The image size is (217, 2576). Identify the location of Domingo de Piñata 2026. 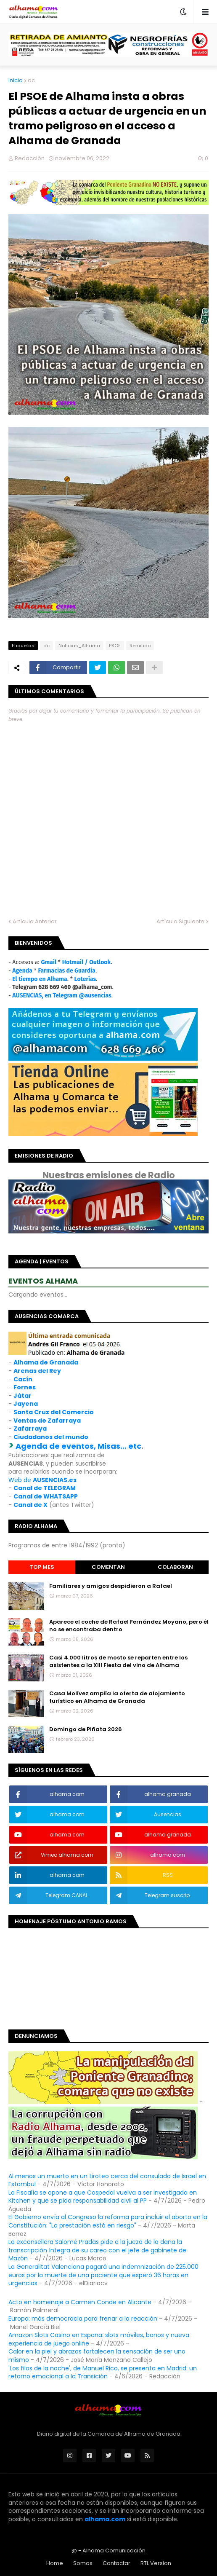
(85, 1729).